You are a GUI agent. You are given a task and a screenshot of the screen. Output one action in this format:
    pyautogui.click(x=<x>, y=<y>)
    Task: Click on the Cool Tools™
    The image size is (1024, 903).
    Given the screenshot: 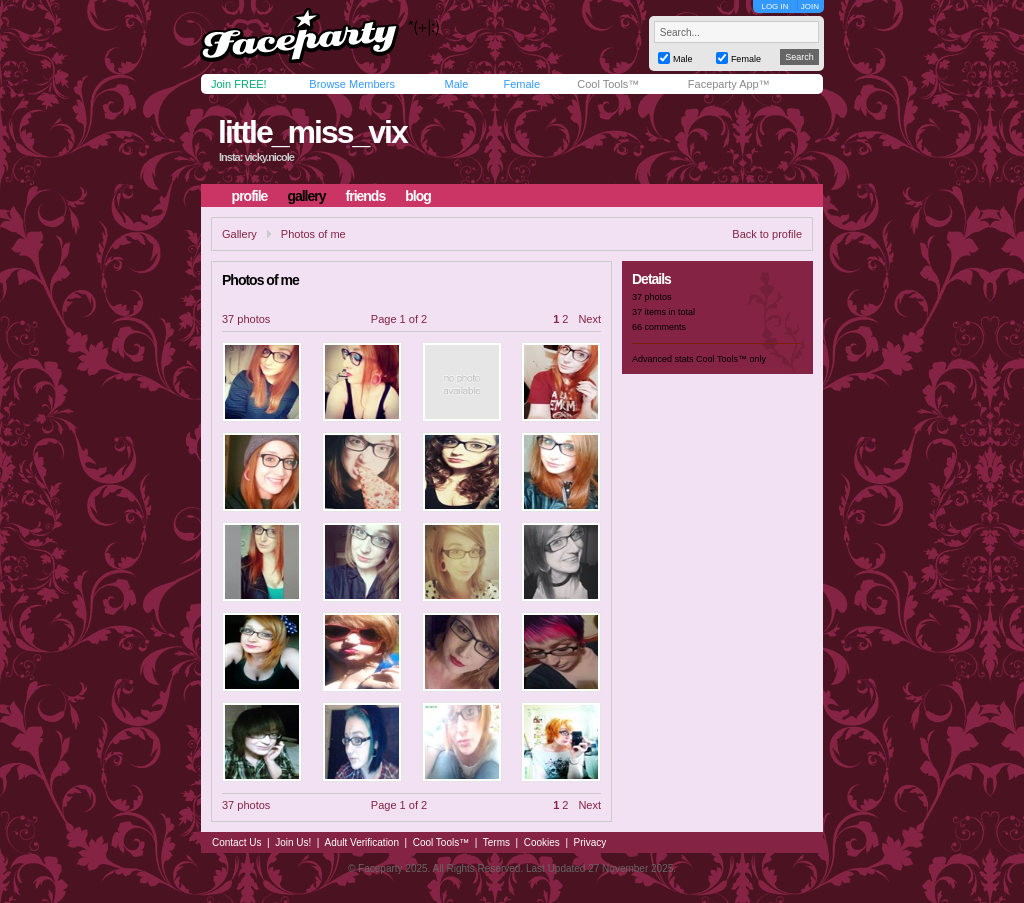 What is the action you would take?
    pyautogui.click(x=608, y=84)
    